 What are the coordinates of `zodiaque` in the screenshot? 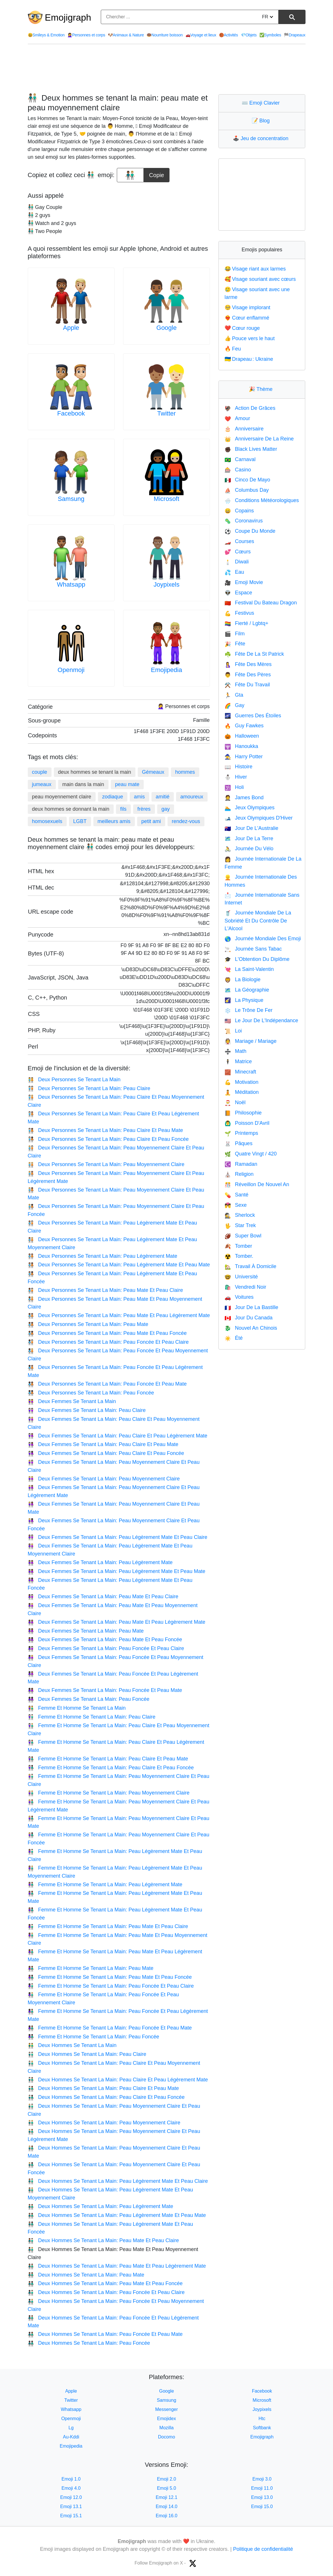 It's located at (112, 797).